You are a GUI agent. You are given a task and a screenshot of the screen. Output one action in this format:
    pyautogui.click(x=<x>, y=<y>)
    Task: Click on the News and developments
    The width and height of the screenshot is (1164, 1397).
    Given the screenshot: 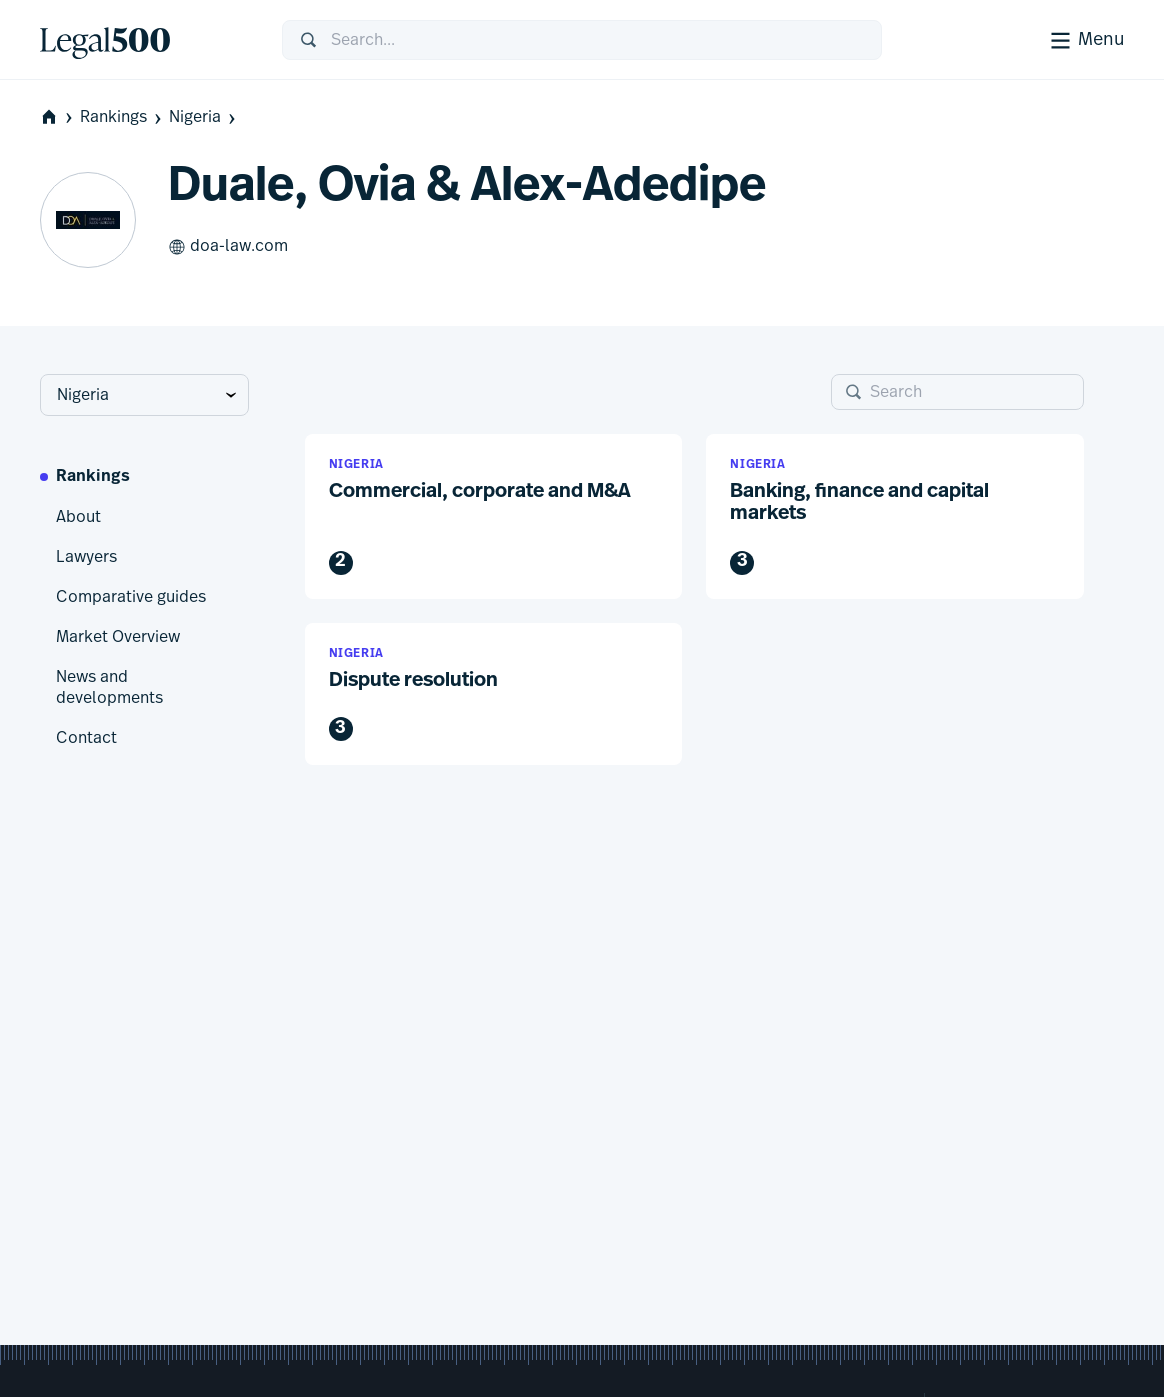 What is the action you would take?
    pyautogui.click(x=109, y=688)
    